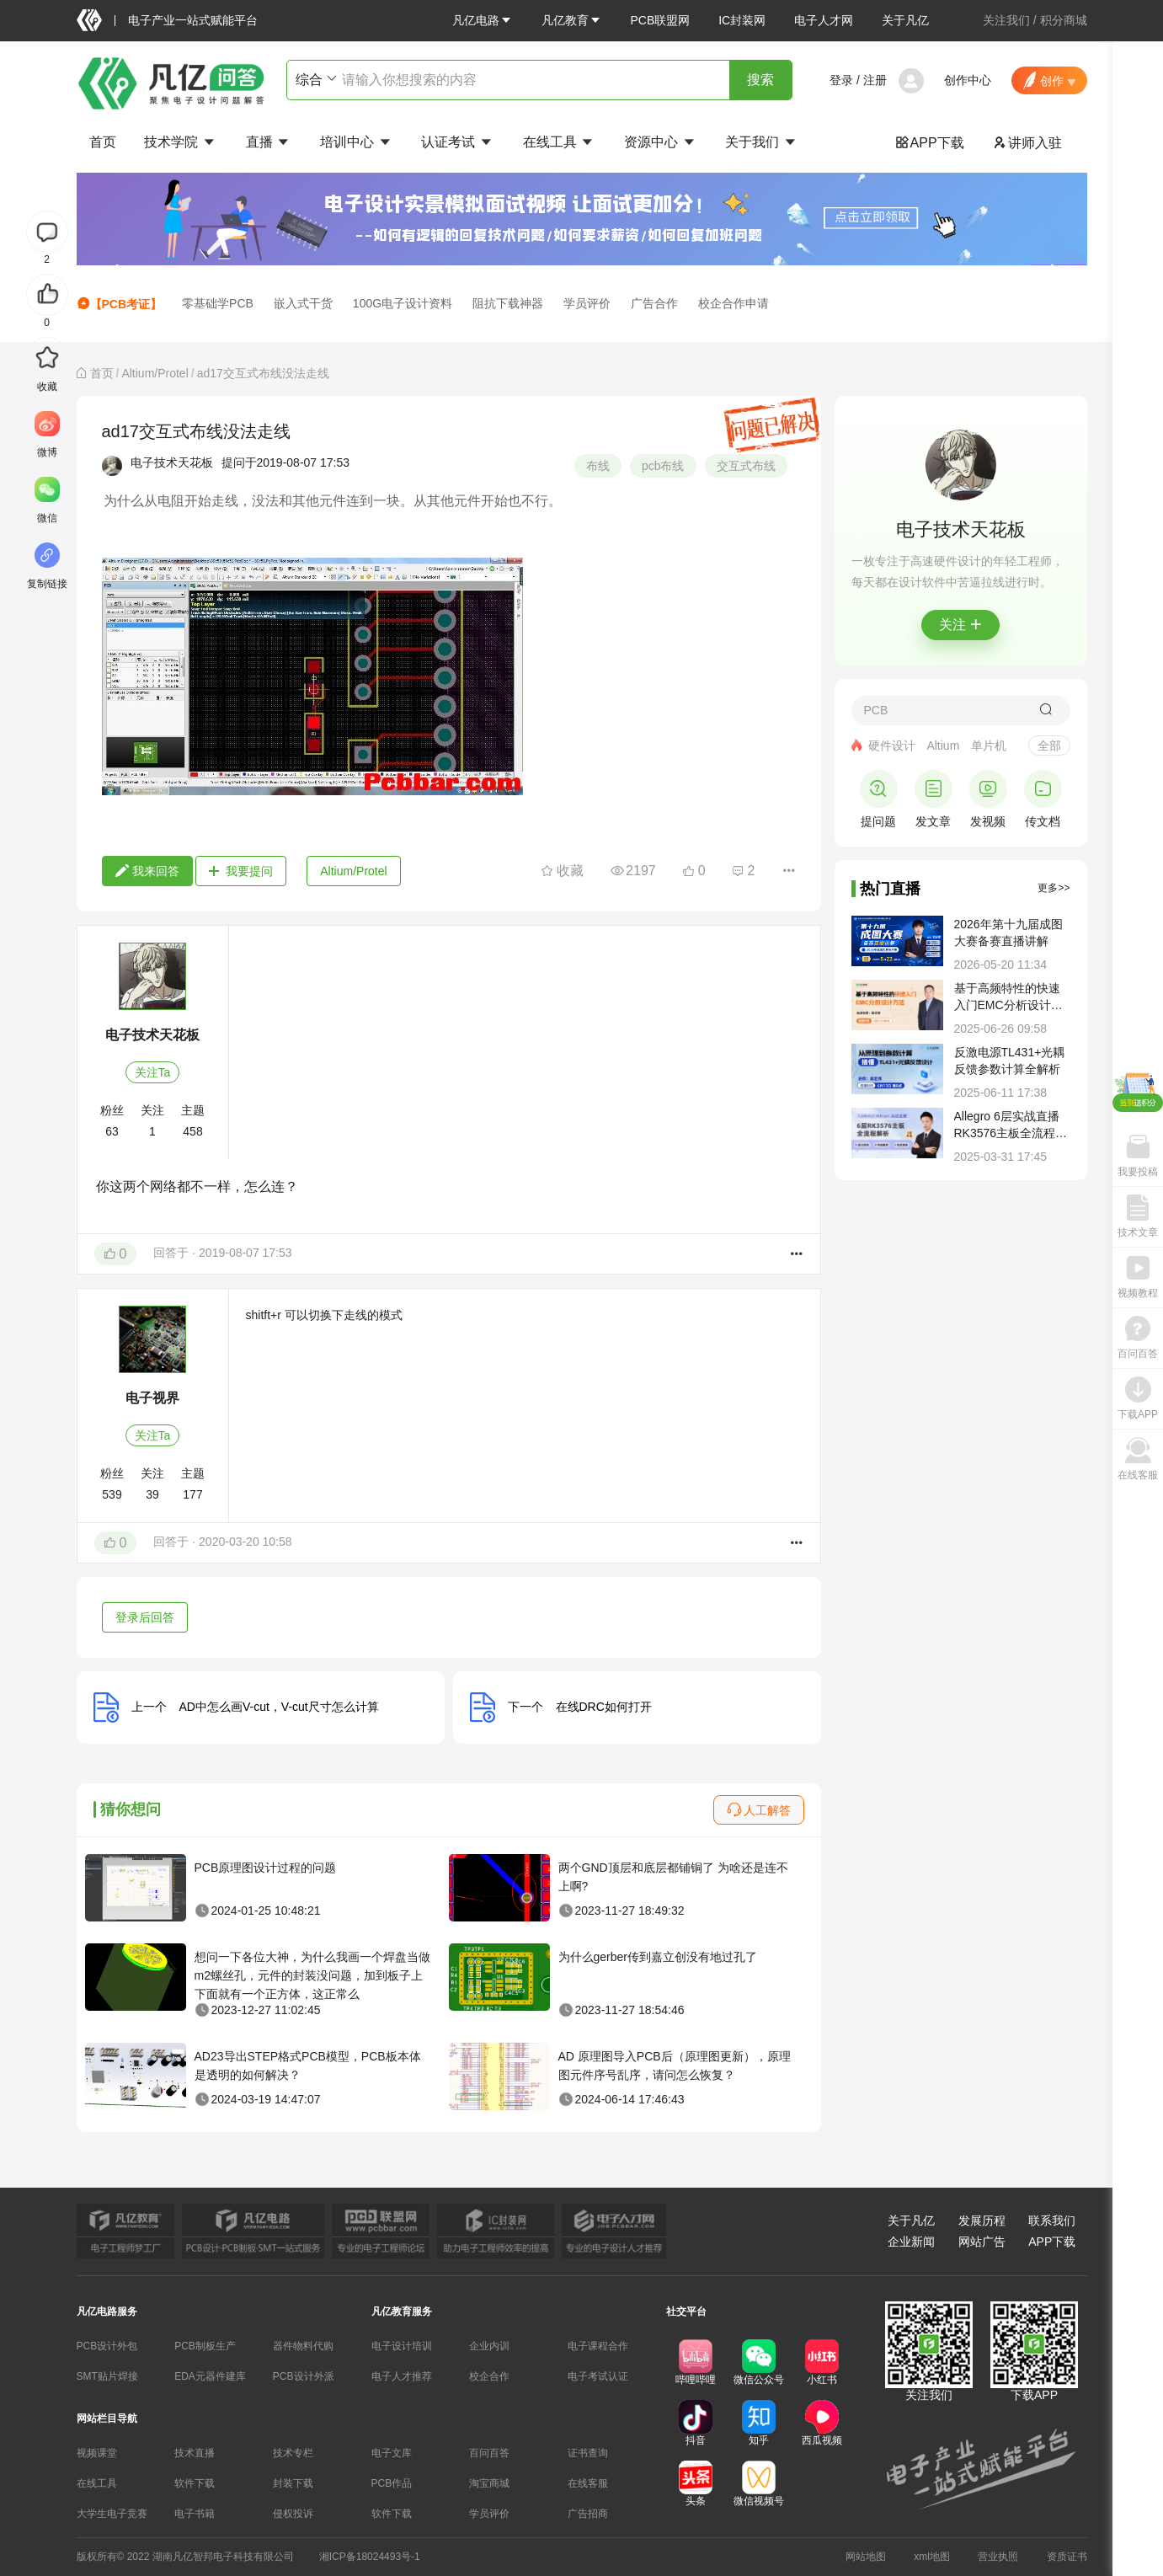 The width and height of the screenshot is (1163, 2576). Describe the element at coordinates (598, 466) in the screenshot. I see `布线` at that location.